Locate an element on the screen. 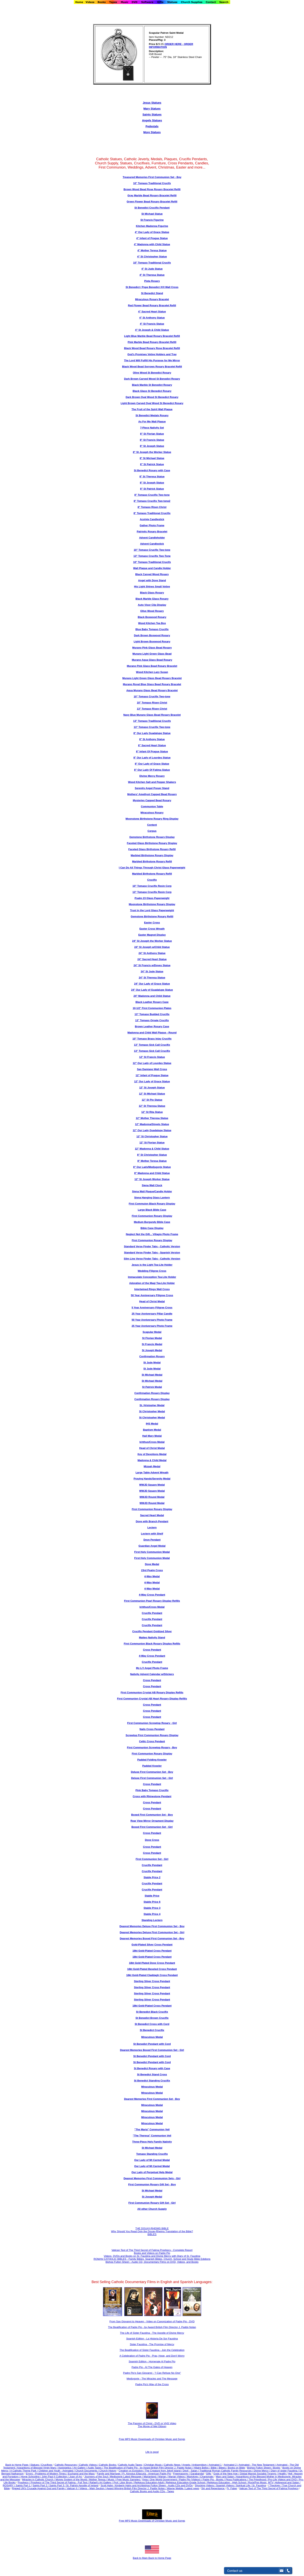 The image size is (304, 2576). Religious Education-Grade School / is located at coordinates (186, 2482).